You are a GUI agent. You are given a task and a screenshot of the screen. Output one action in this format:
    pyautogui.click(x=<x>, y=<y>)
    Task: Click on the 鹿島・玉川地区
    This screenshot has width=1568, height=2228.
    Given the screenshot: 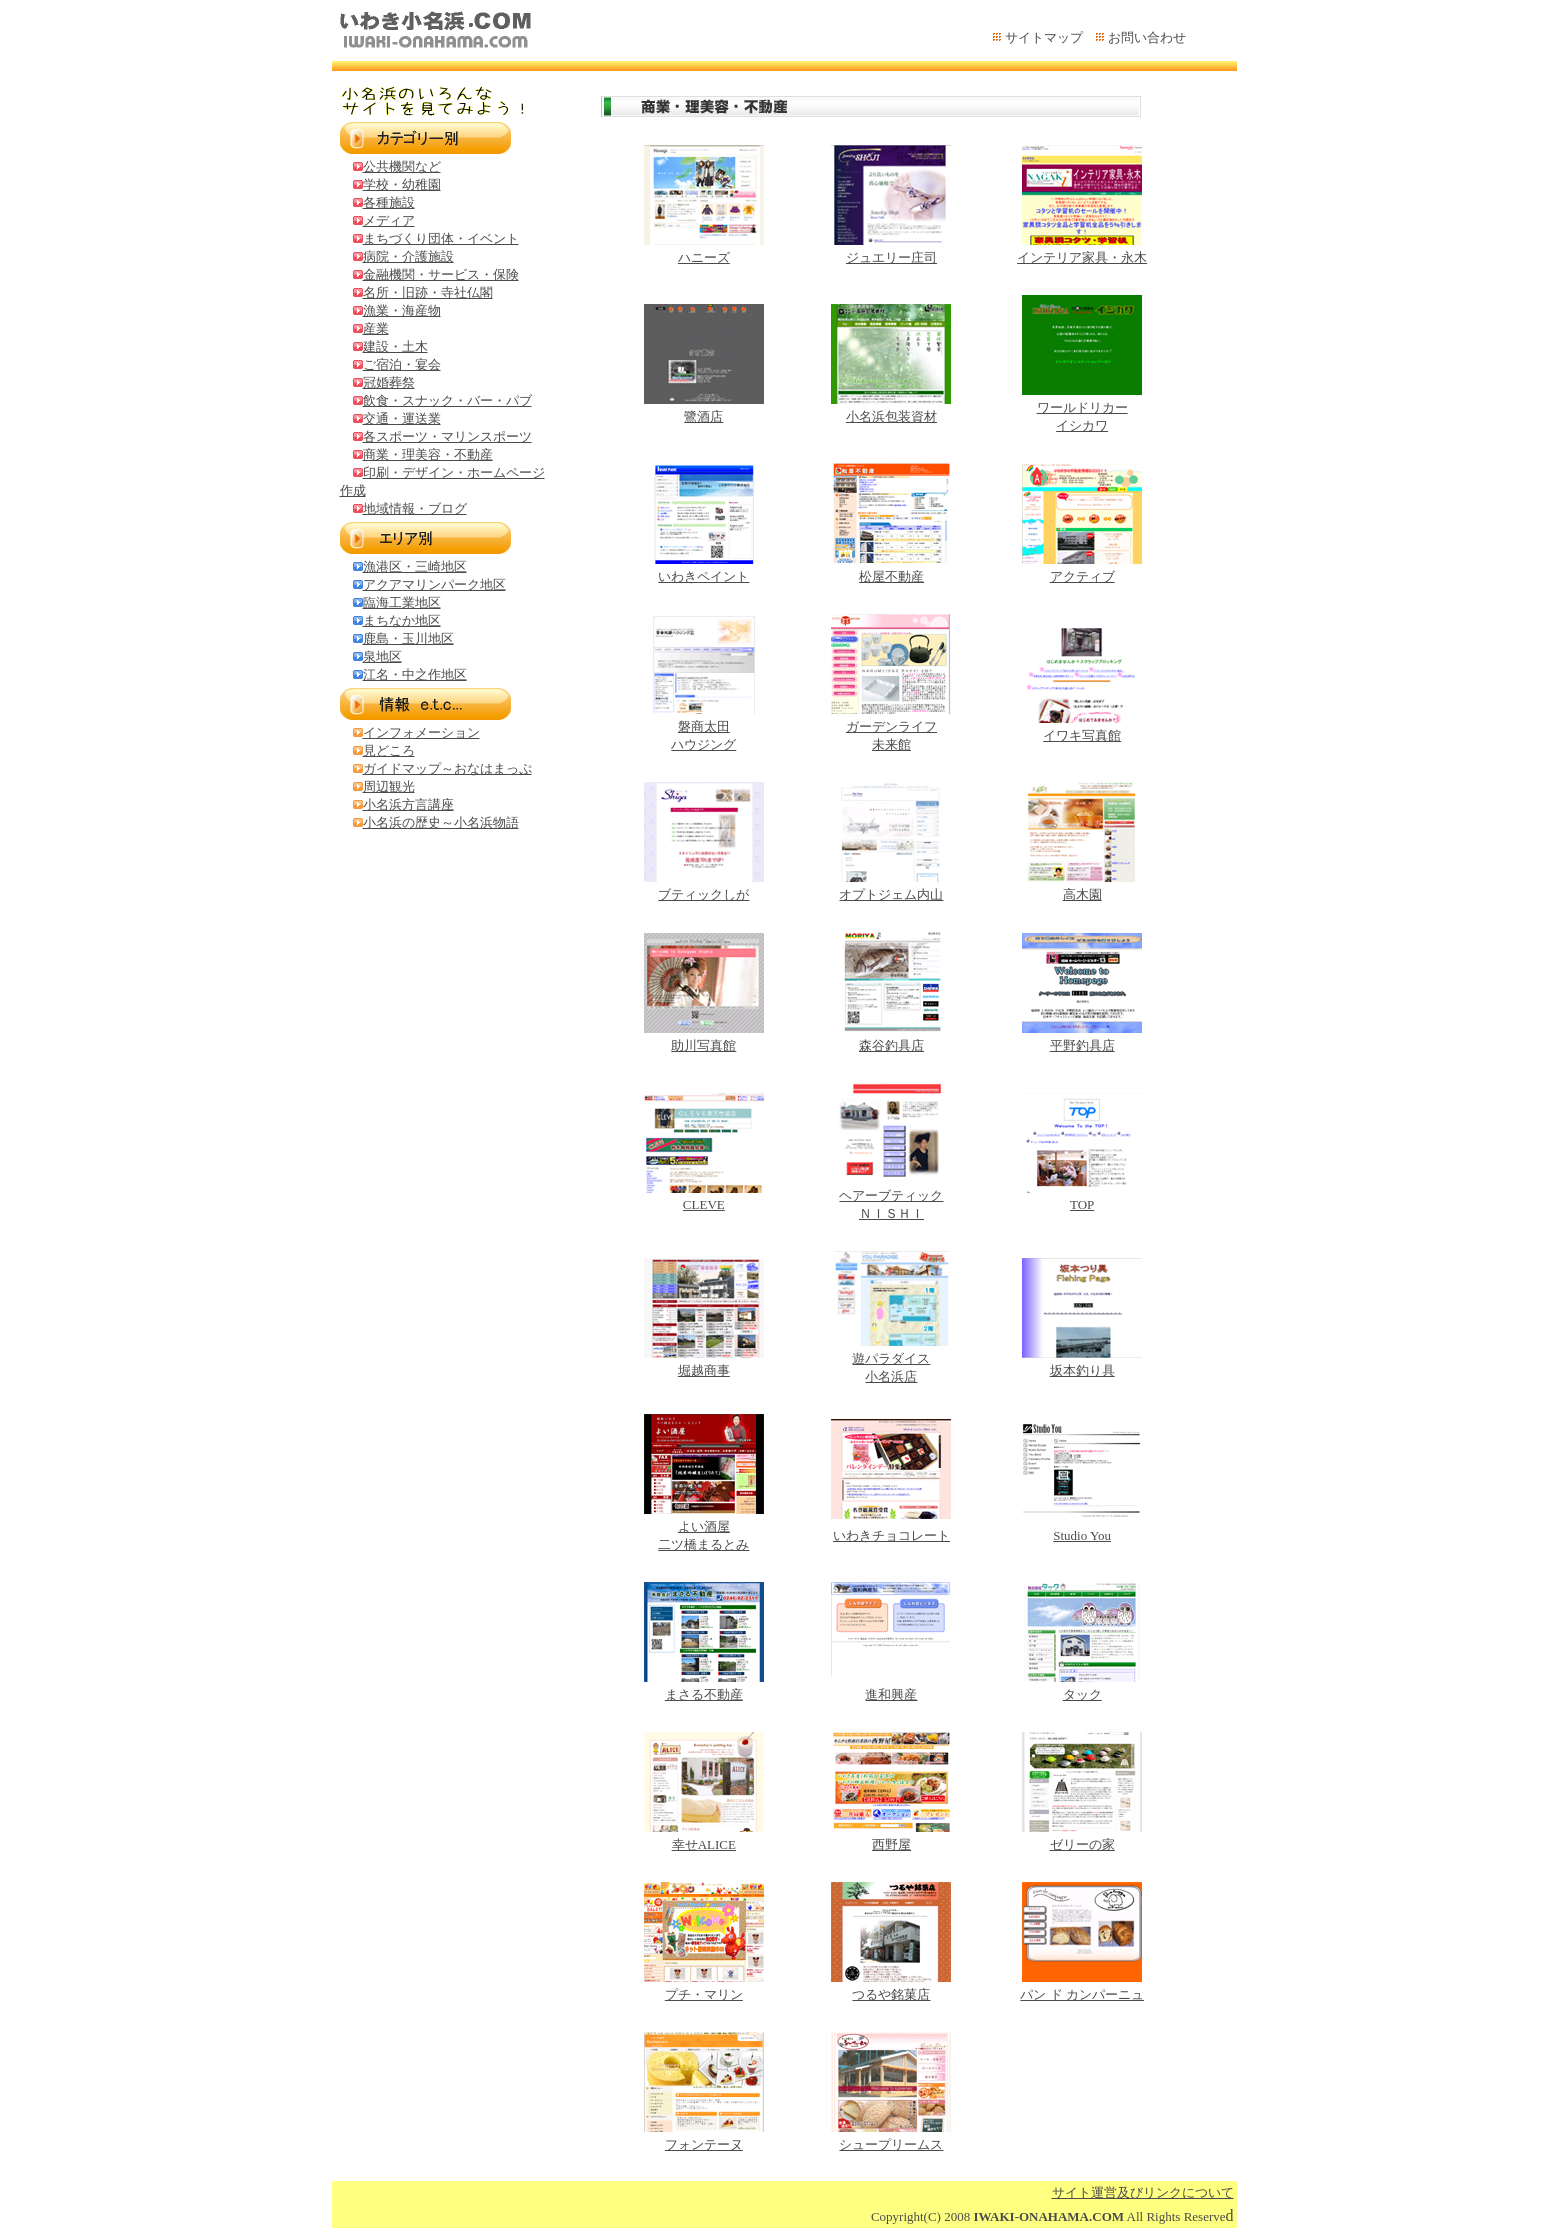 What is the action you would take?
    pyautogui.click(x=408, y=638)
    